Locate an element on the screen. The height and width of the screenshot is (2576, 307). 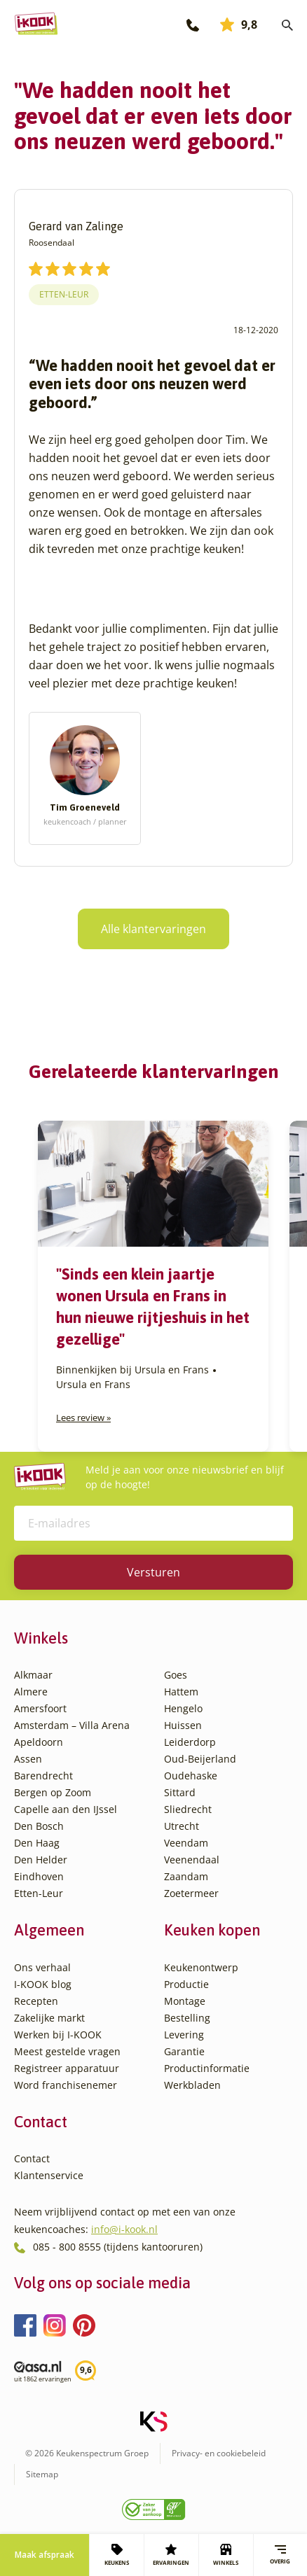
Productinformatie is located at coordinates (207, 2068).